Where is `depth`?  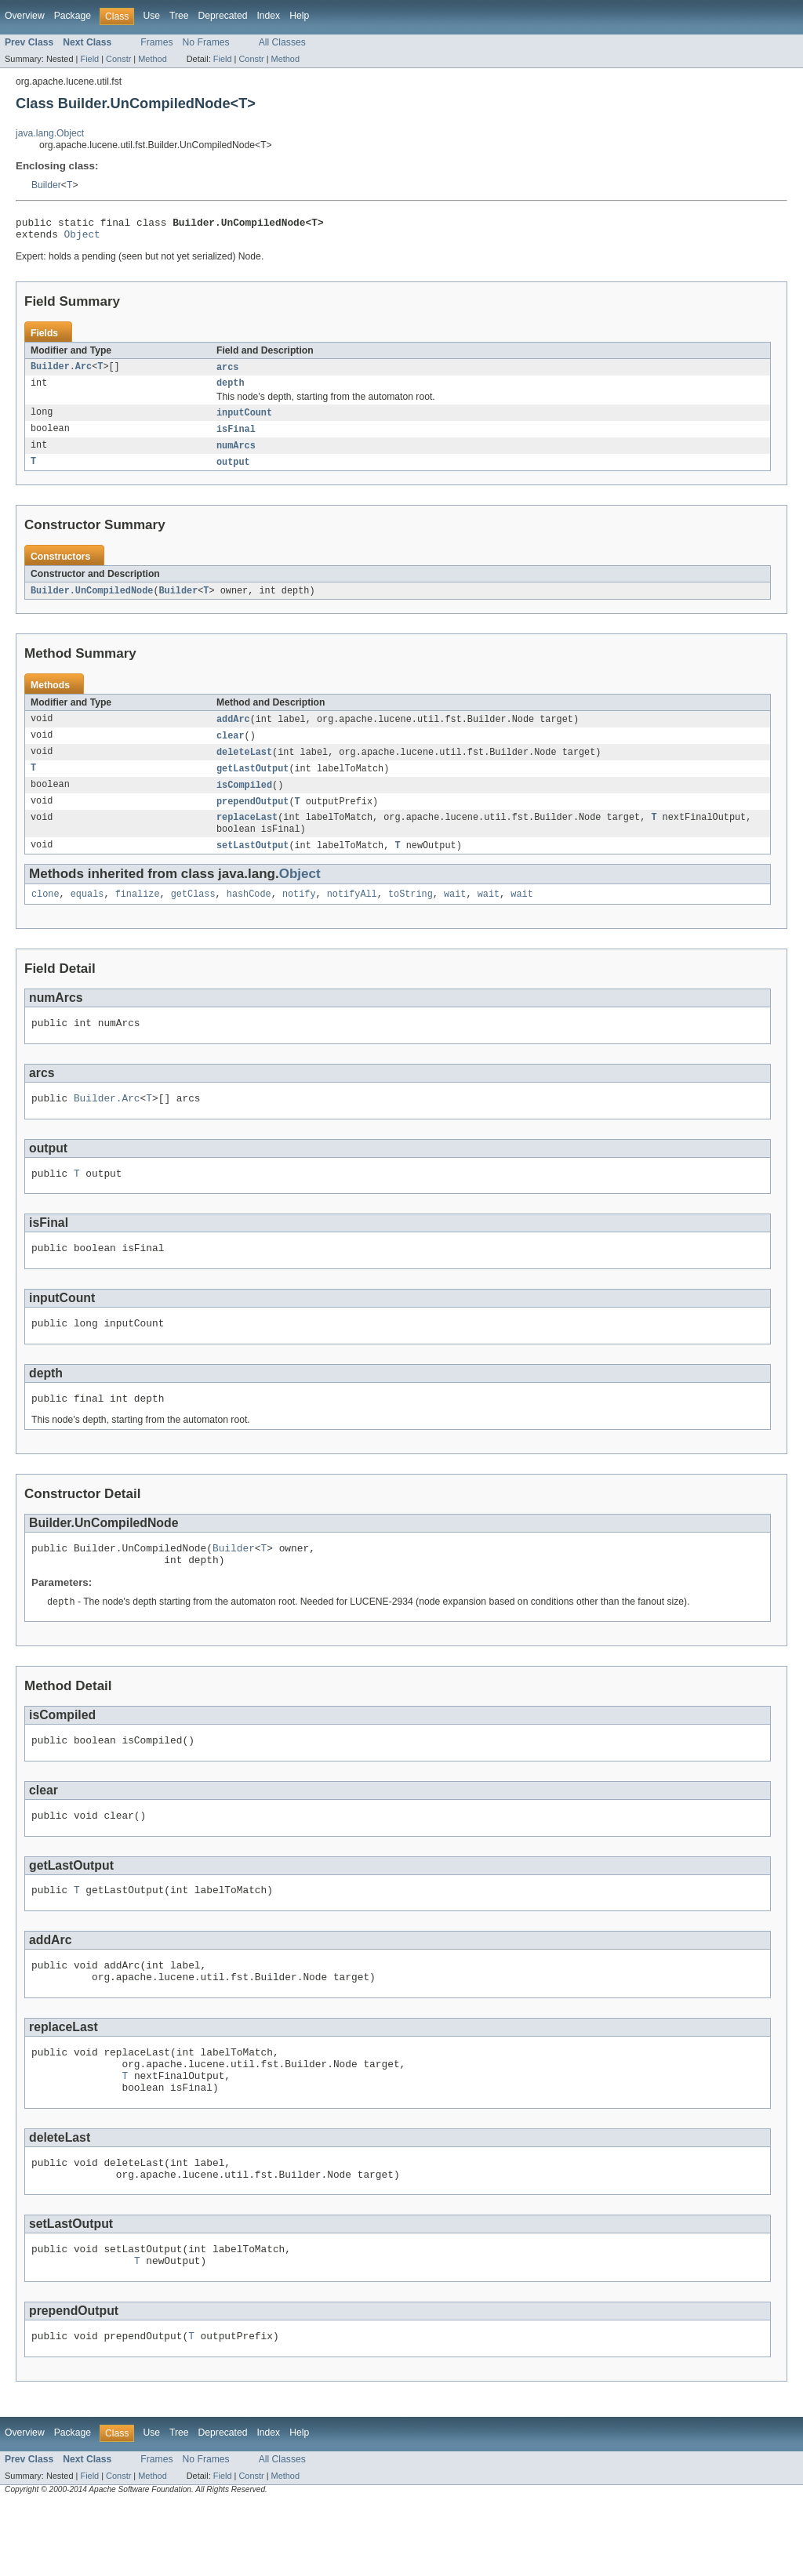 depth is located at coordinates (230, 389).